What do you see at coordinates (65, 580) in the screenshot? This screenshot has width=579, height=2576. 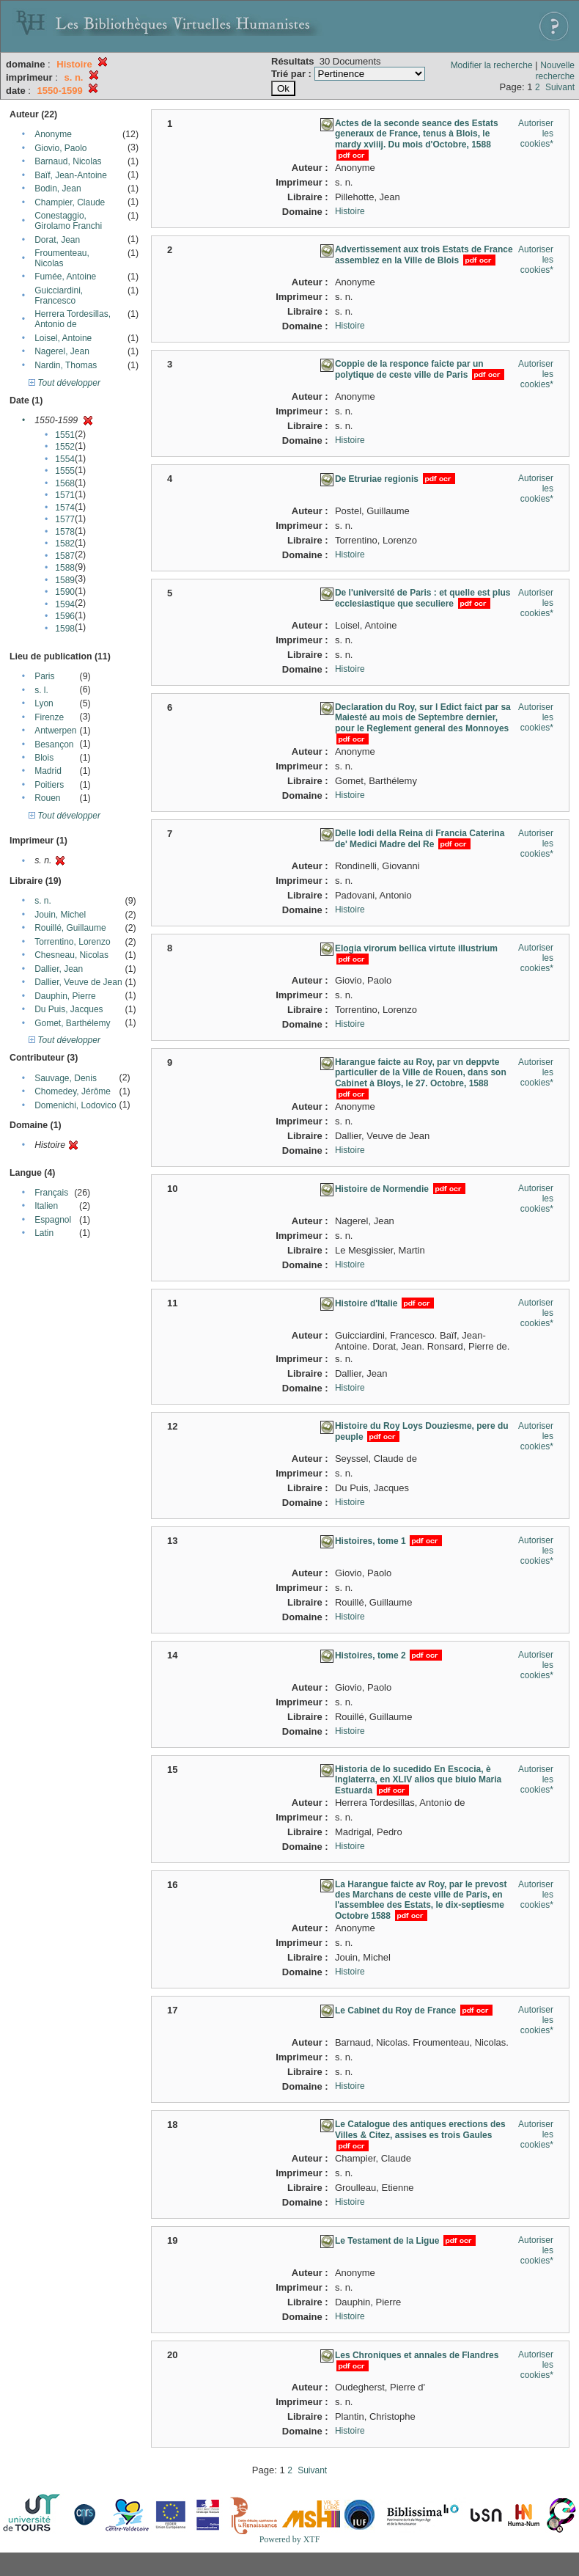 I see `1589` at bounding box center [65, 580].